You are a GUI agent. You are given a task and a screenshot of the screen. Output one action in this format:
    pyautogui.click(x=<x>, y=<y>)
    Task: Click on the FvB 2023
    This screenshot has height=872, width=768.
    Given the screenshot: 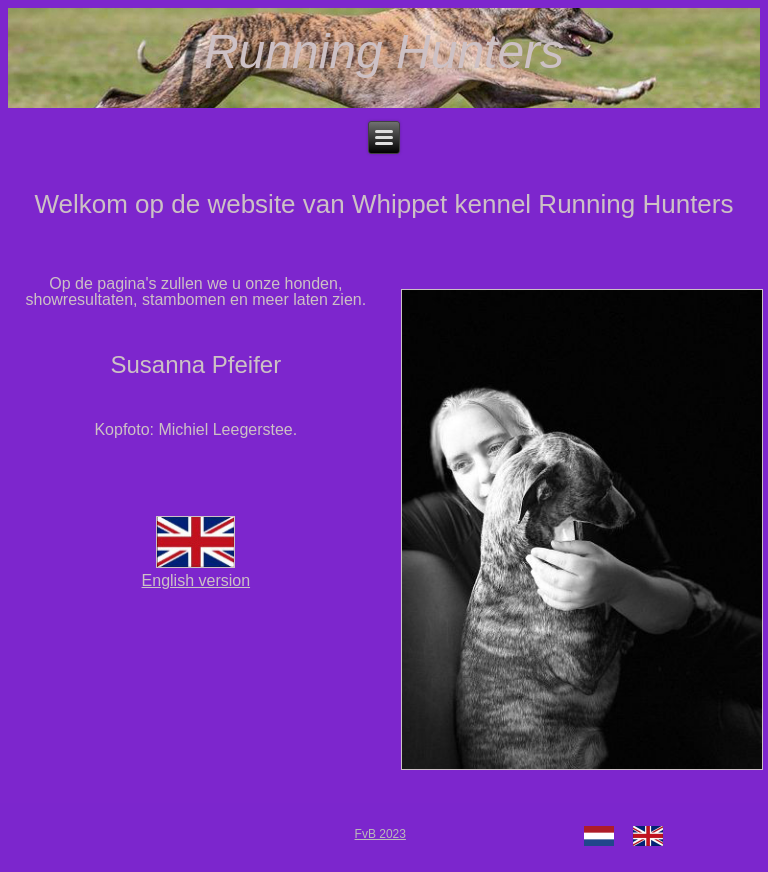 What is the action you would take?
    pyautogui.click(x=380, y=834)
    